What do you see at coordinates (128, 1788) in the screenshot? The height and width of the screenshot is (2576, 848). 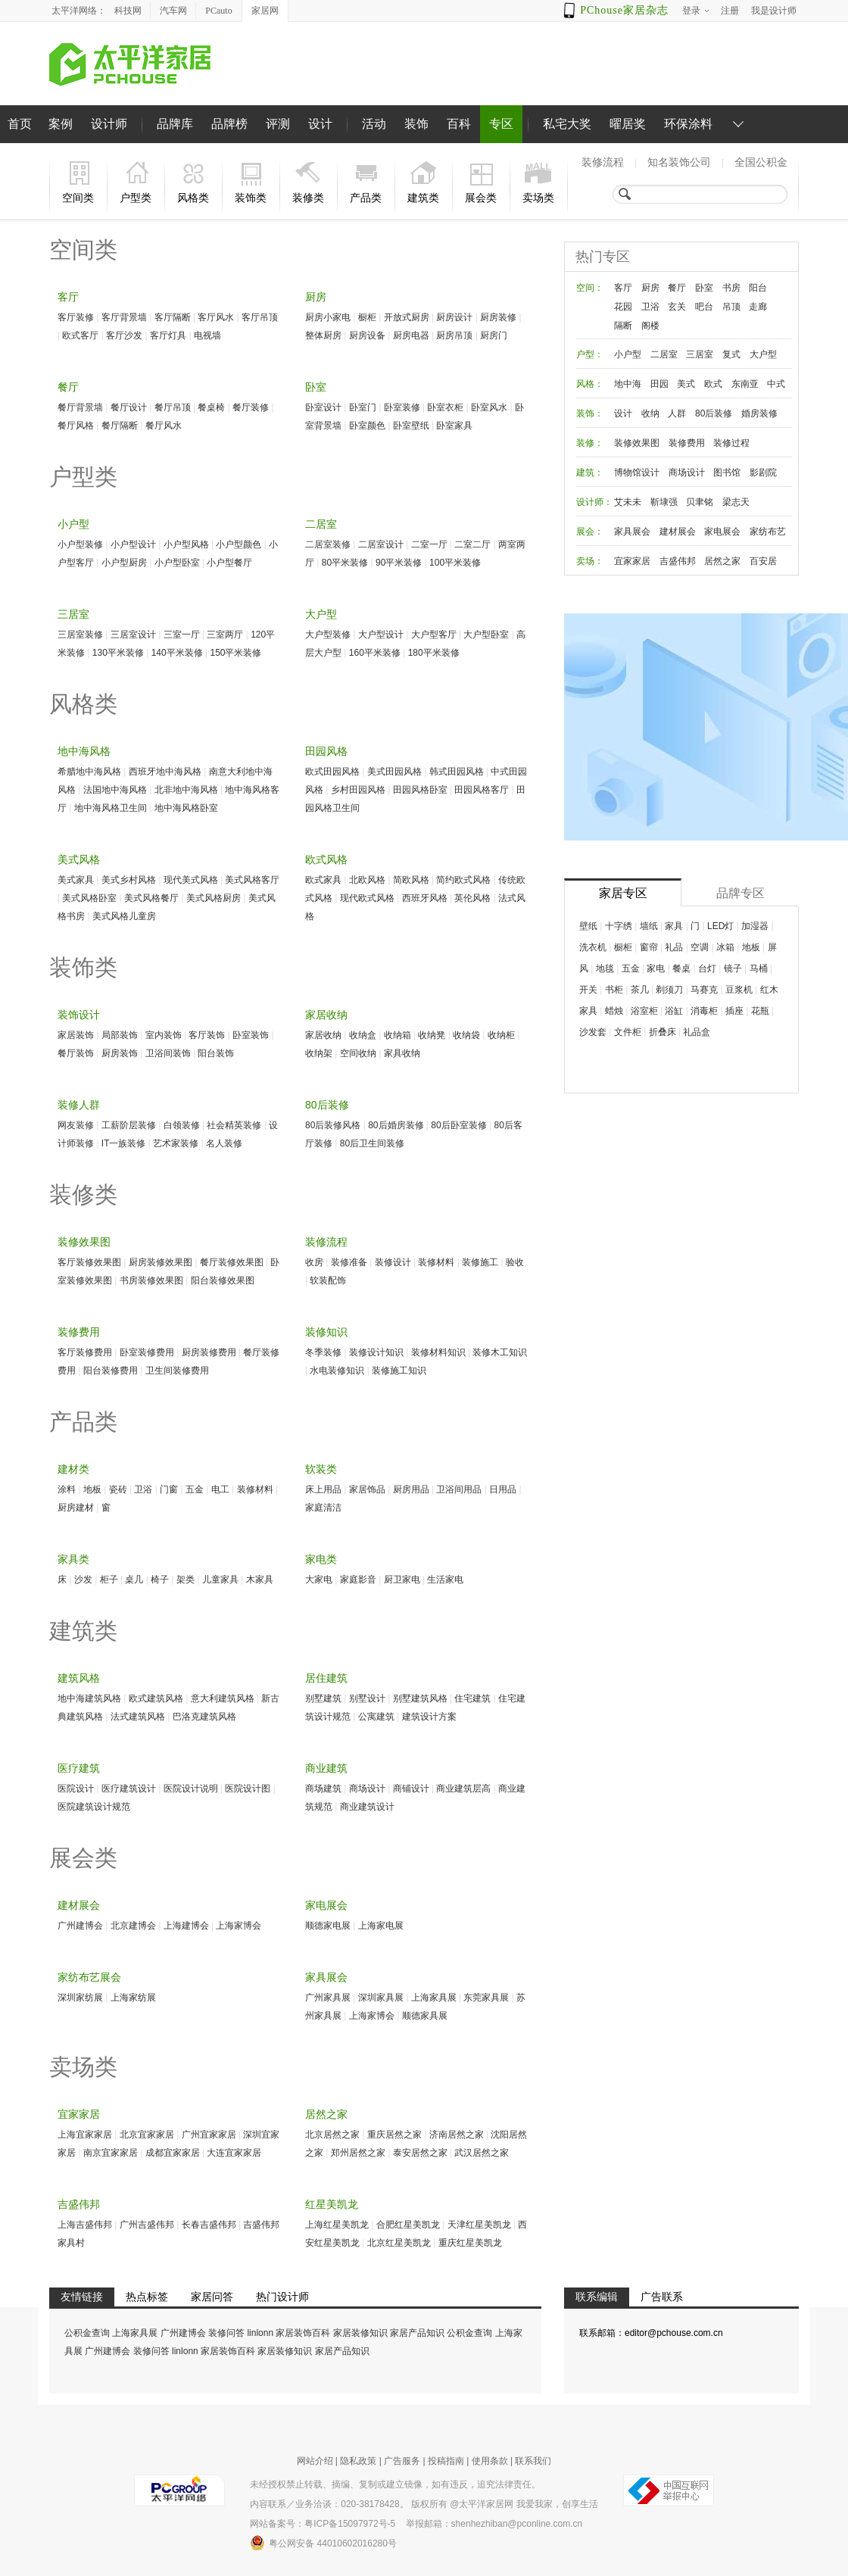 I see `医疗建筑设计` at bounding box center [128, 1788].